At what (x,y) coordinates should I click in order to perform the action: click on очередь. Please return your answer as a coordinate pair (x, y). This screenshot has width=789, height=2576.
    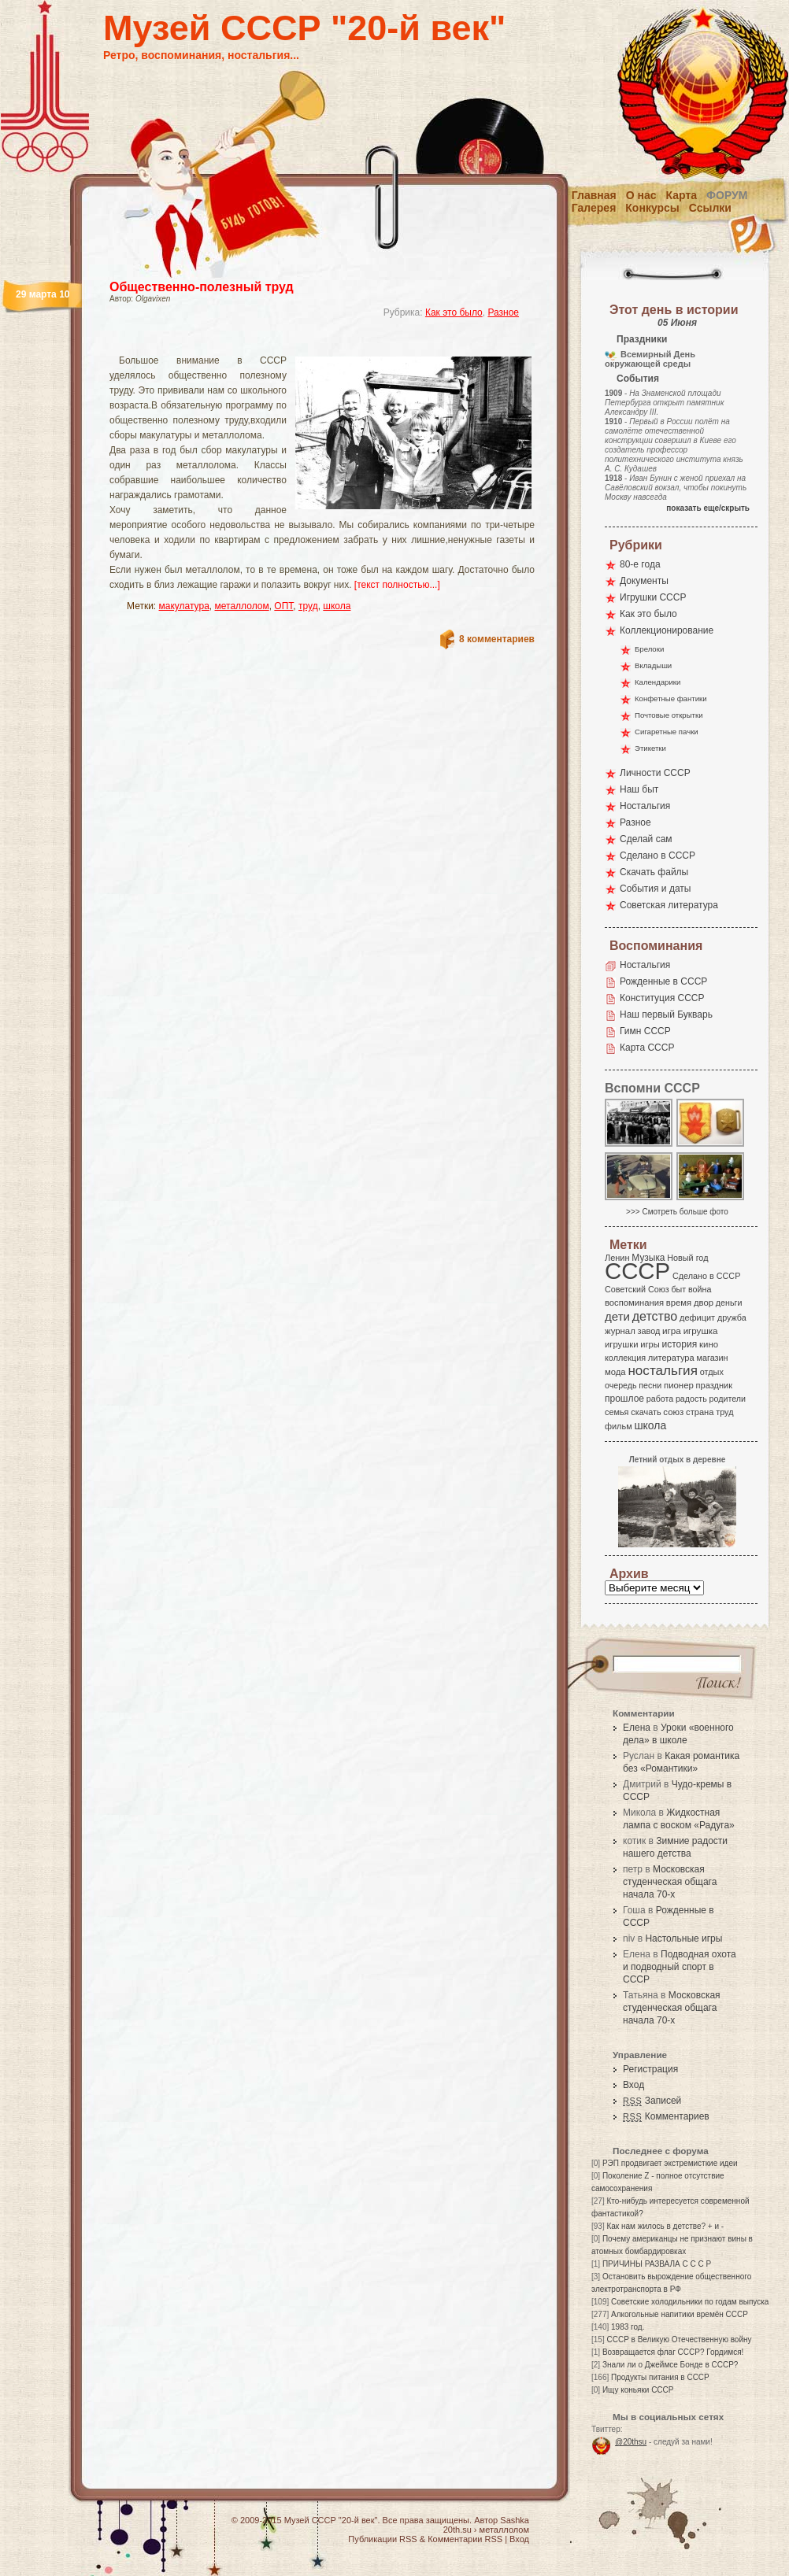
    Looking at the image, I should click on (621, 1385).